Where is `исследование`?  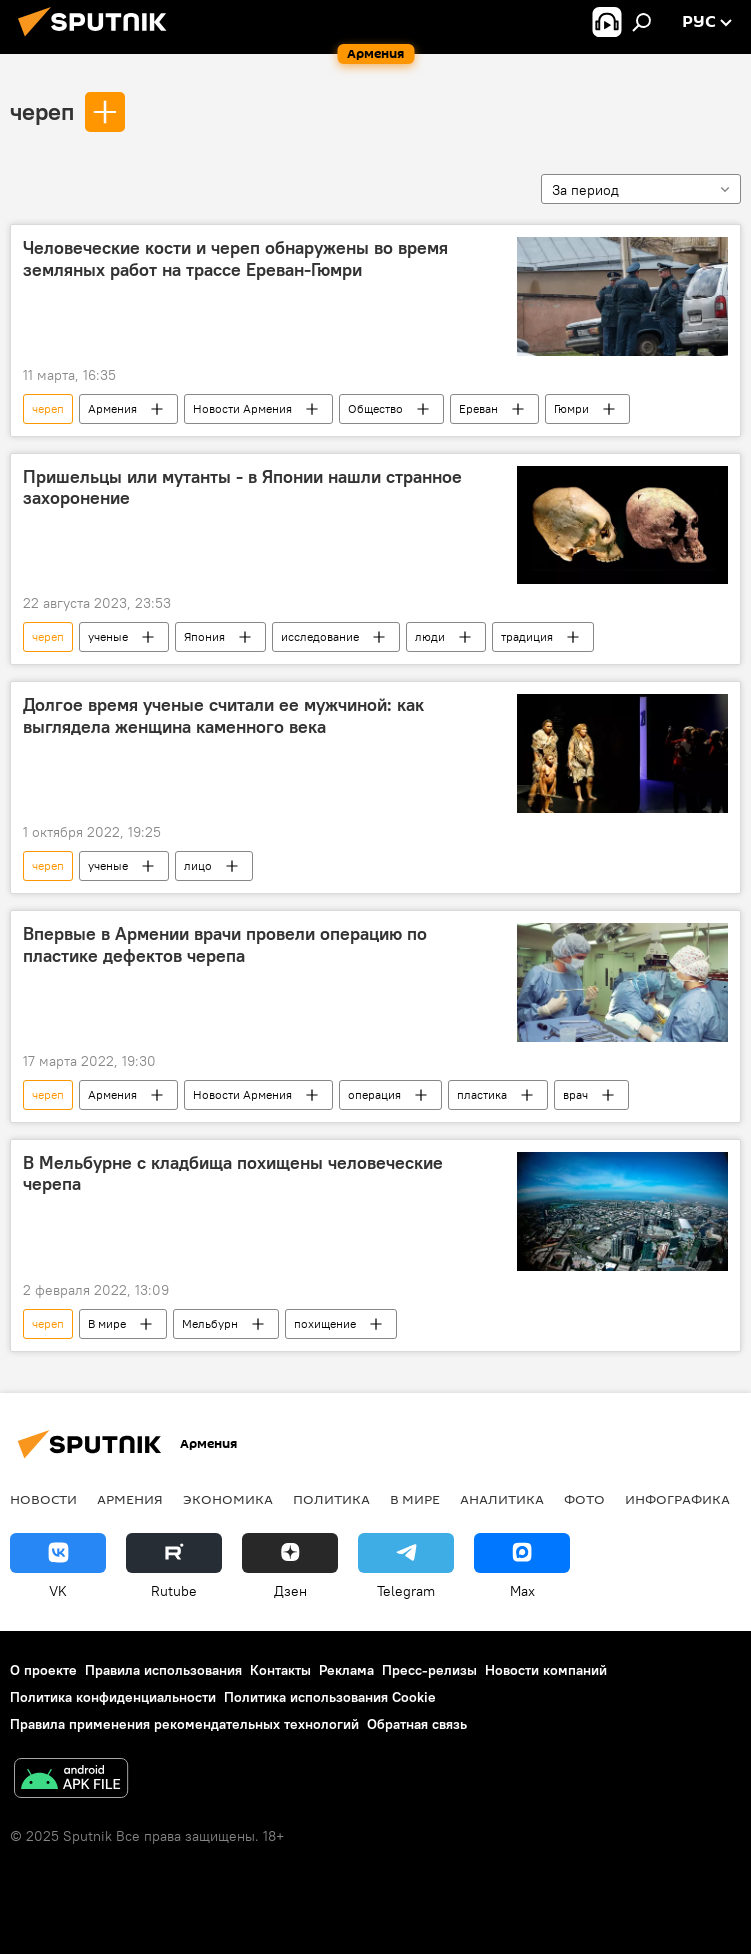 исследование is located at coordinates (320, 636).